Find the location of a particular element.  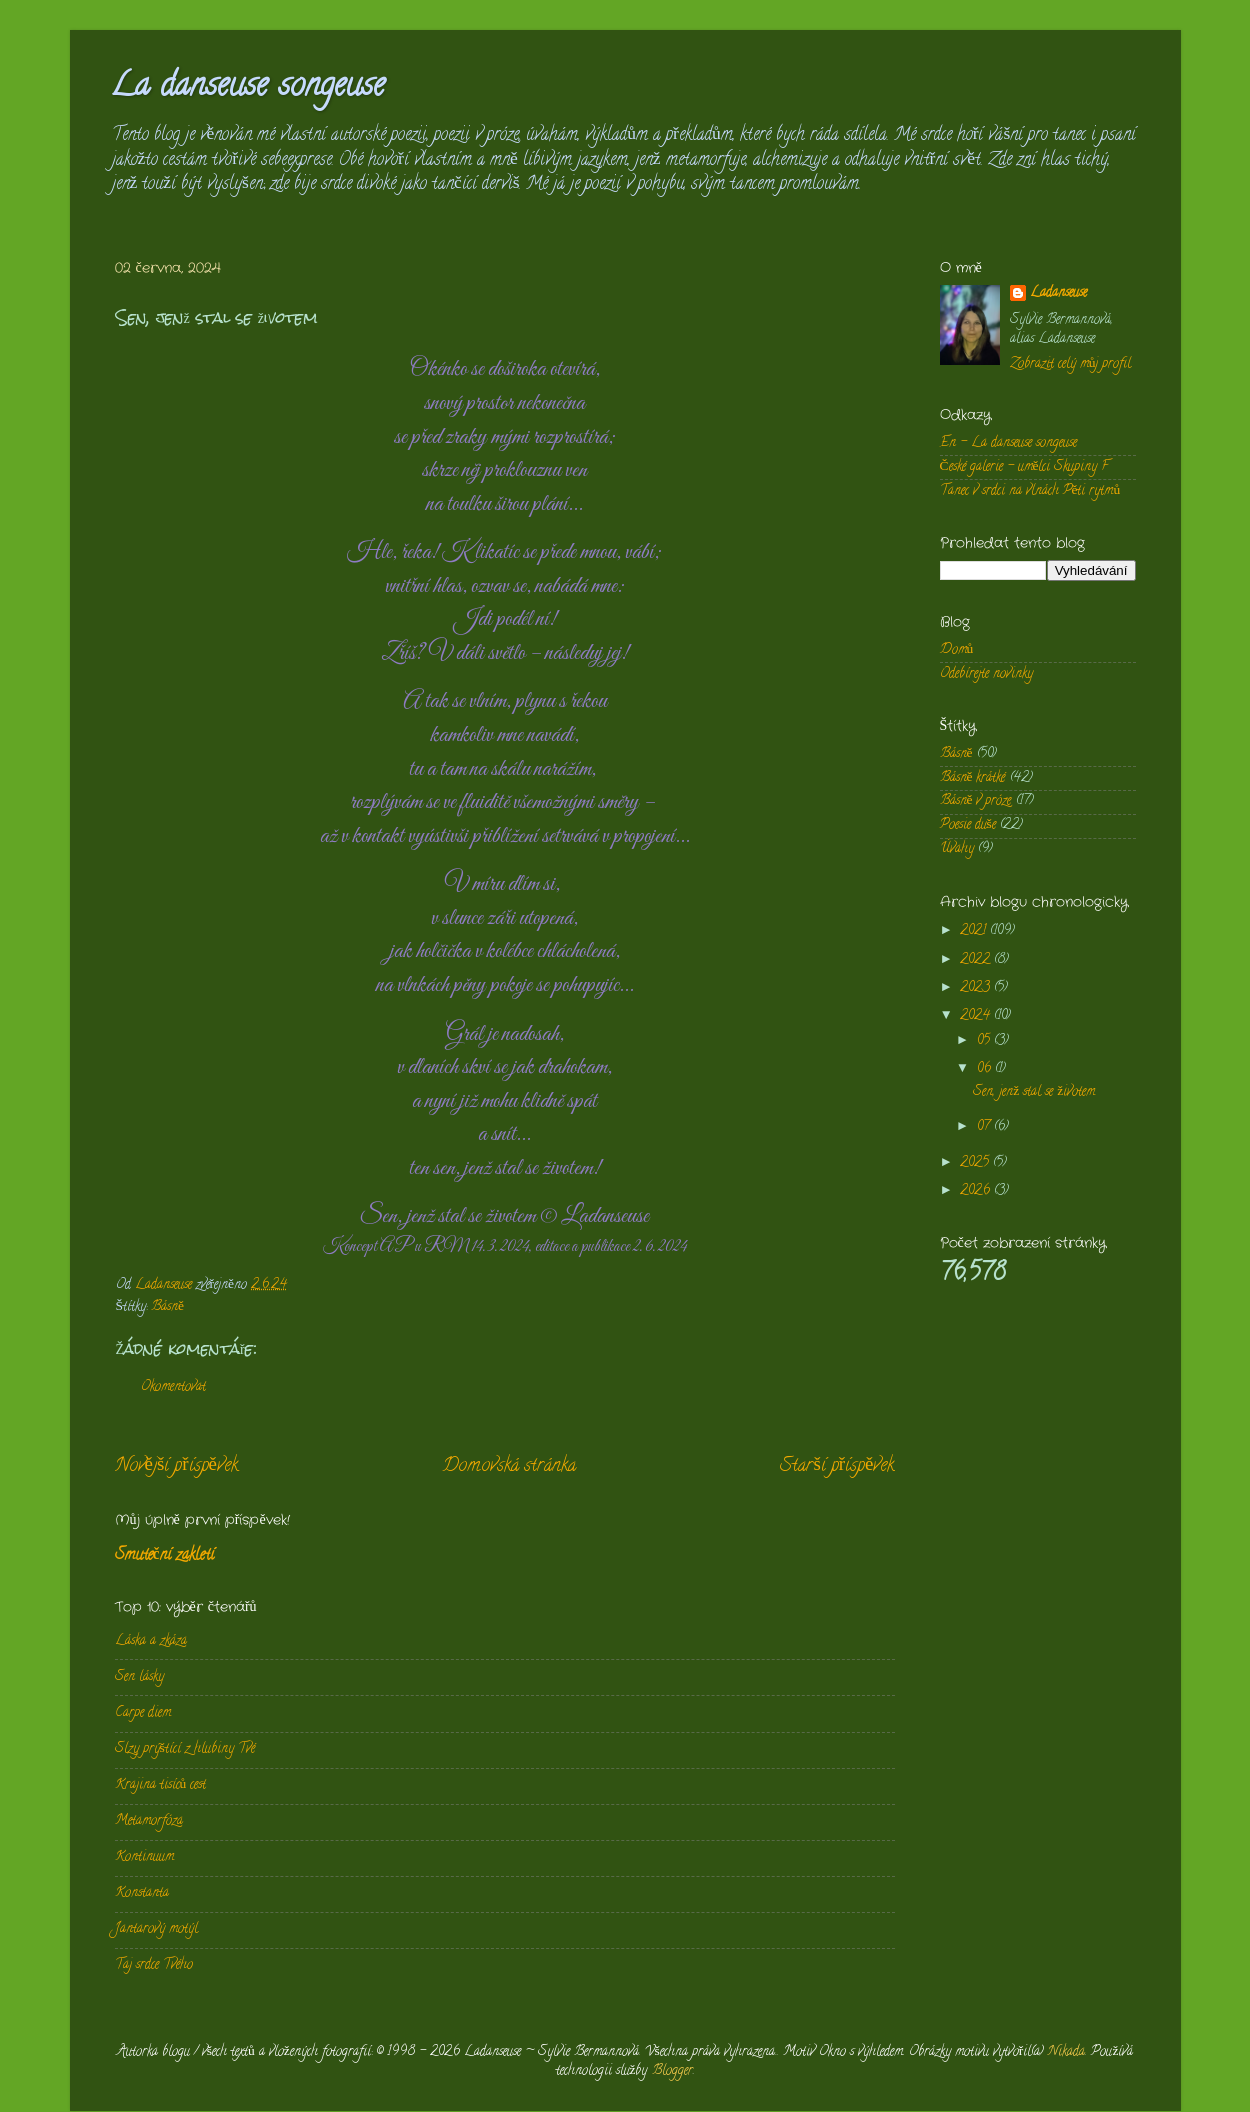

Okomentovat is located at coordinates (173, 1387).